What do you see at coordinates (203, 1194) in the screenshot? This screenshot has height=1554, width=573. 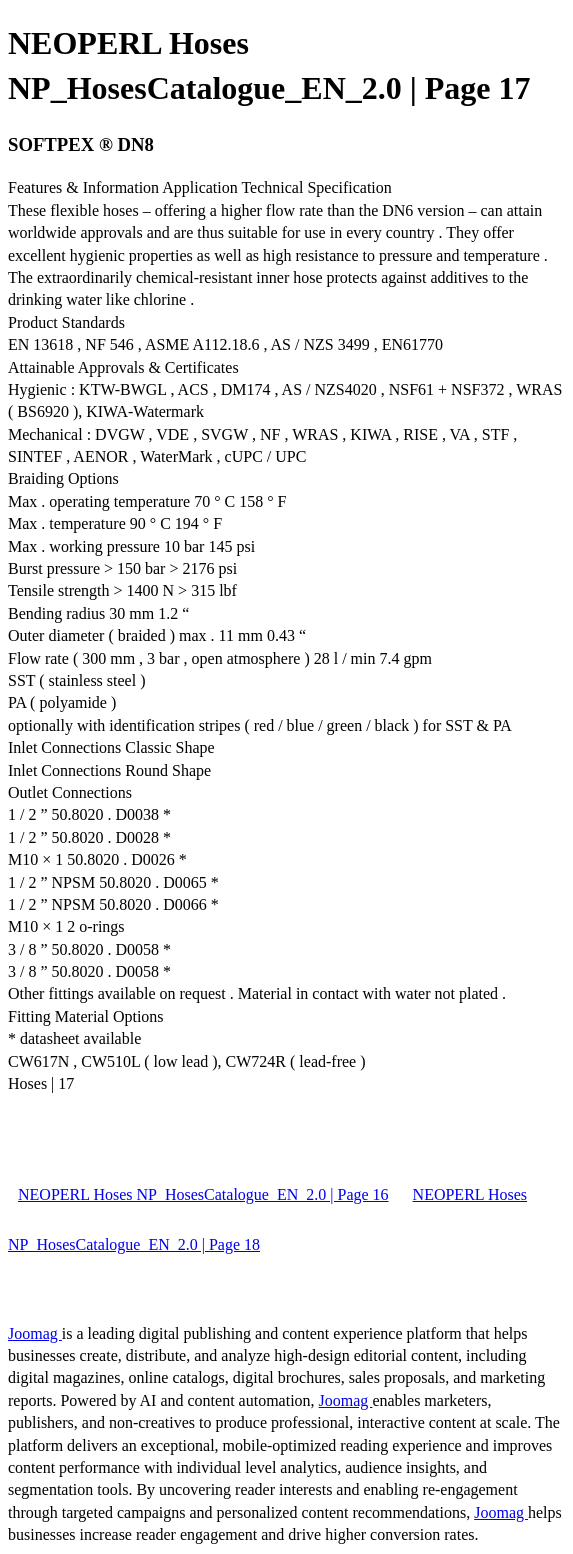 I see `NEOPERL Hoses NP_HosesCatalogue_EN_2.0 | Page 16` at bounding box center [203, 1194].